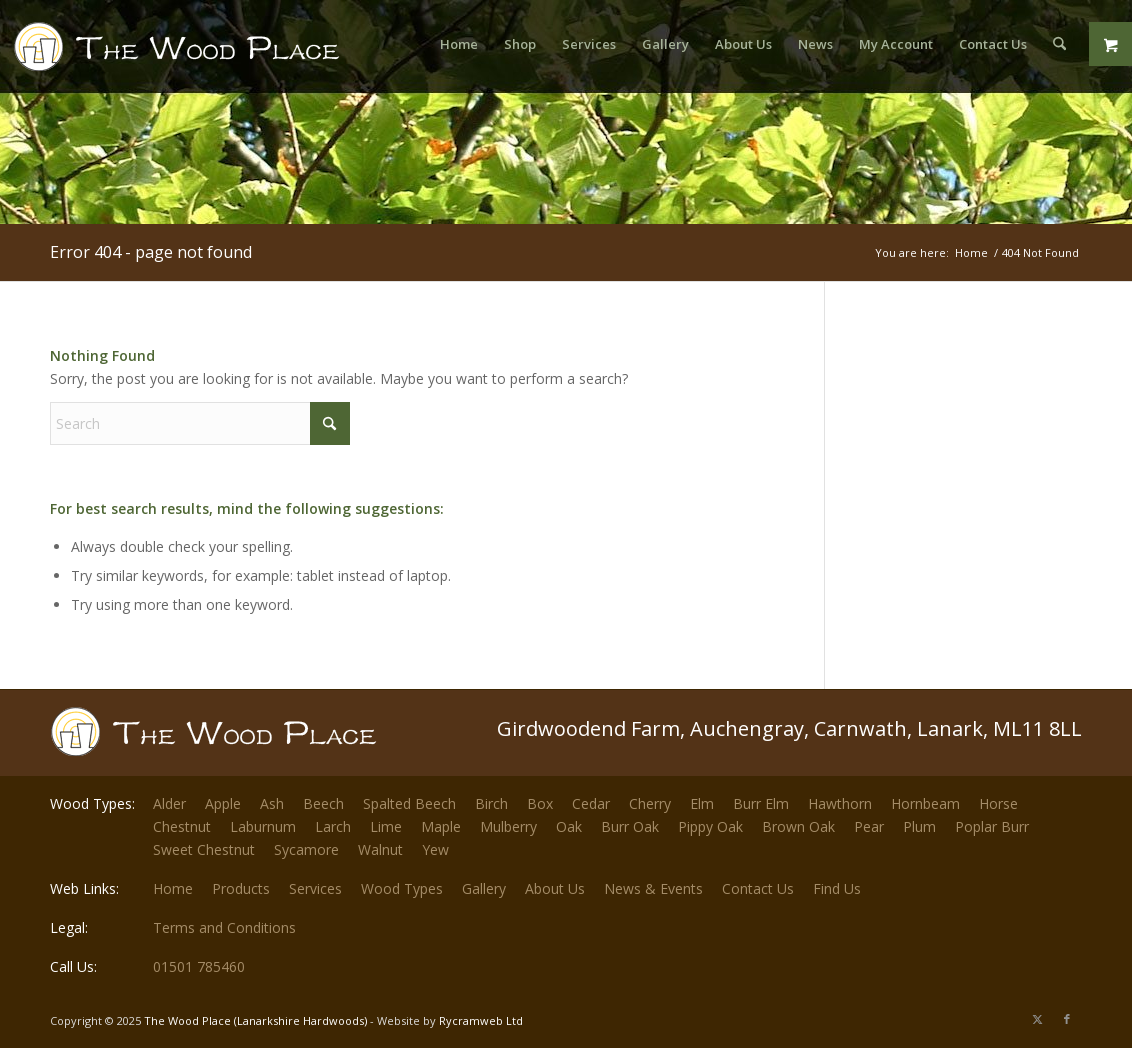  I want to click on Pear, so click(869, 826).